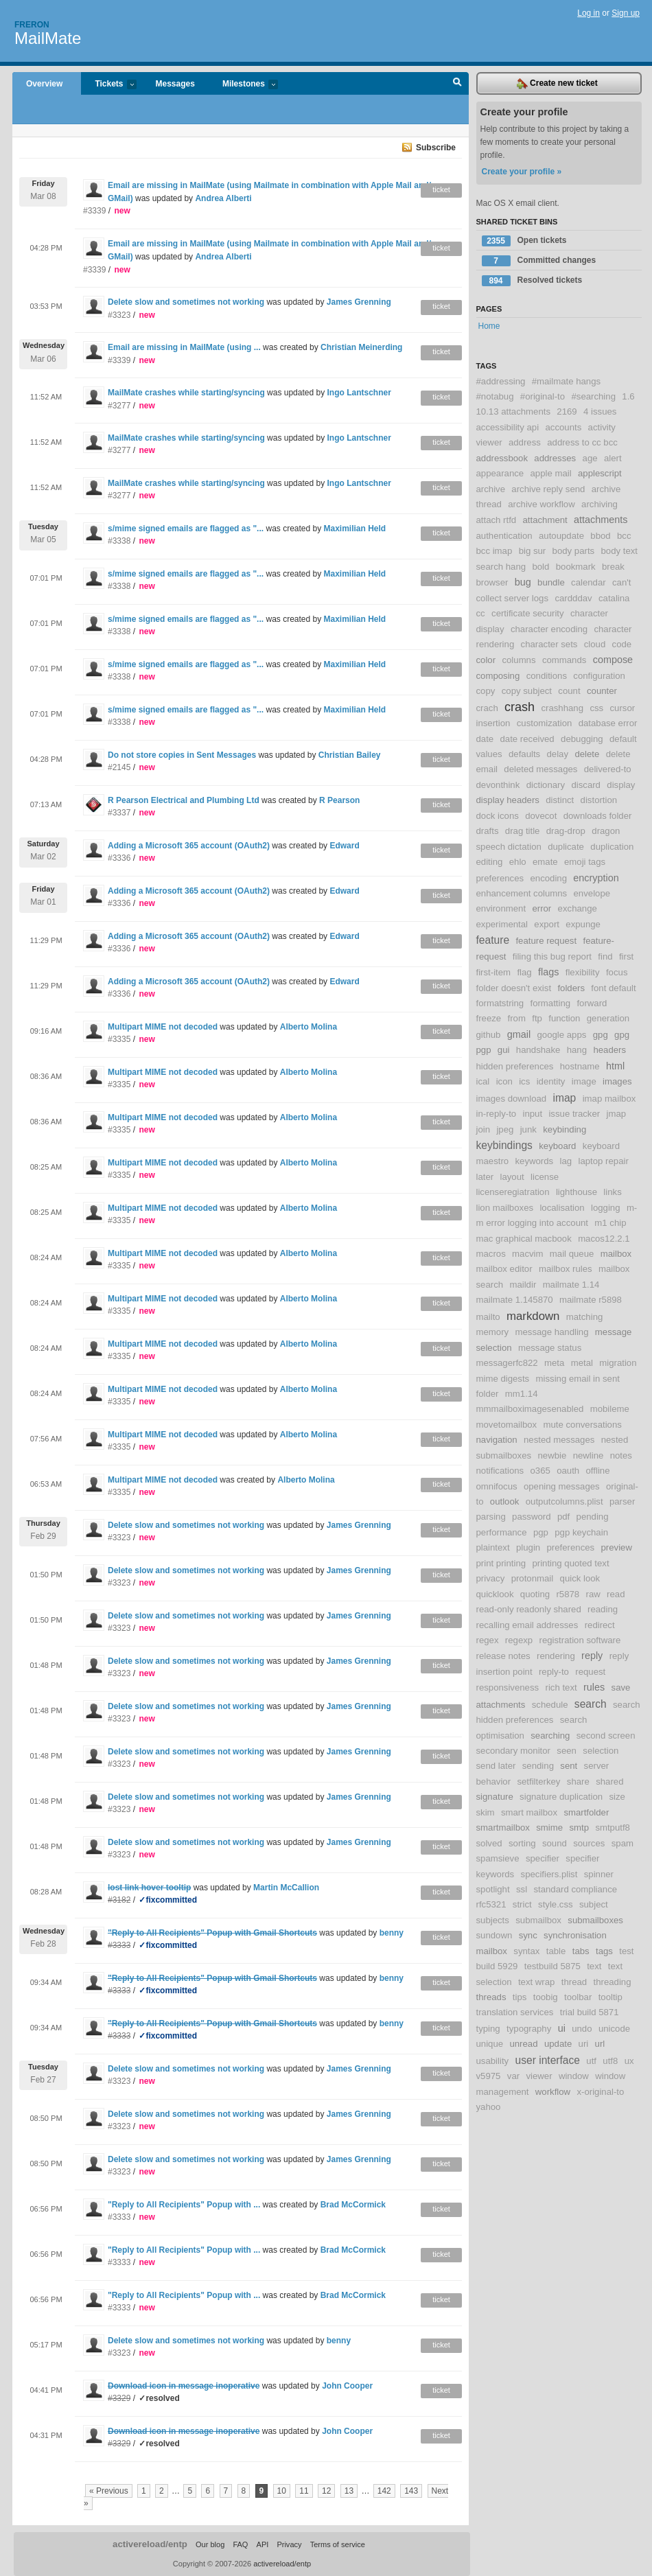 This screenshot has width=652, height=2576. Describe the element at coordinates (540, 1470) in the screenshot. I see `o365` at that location.